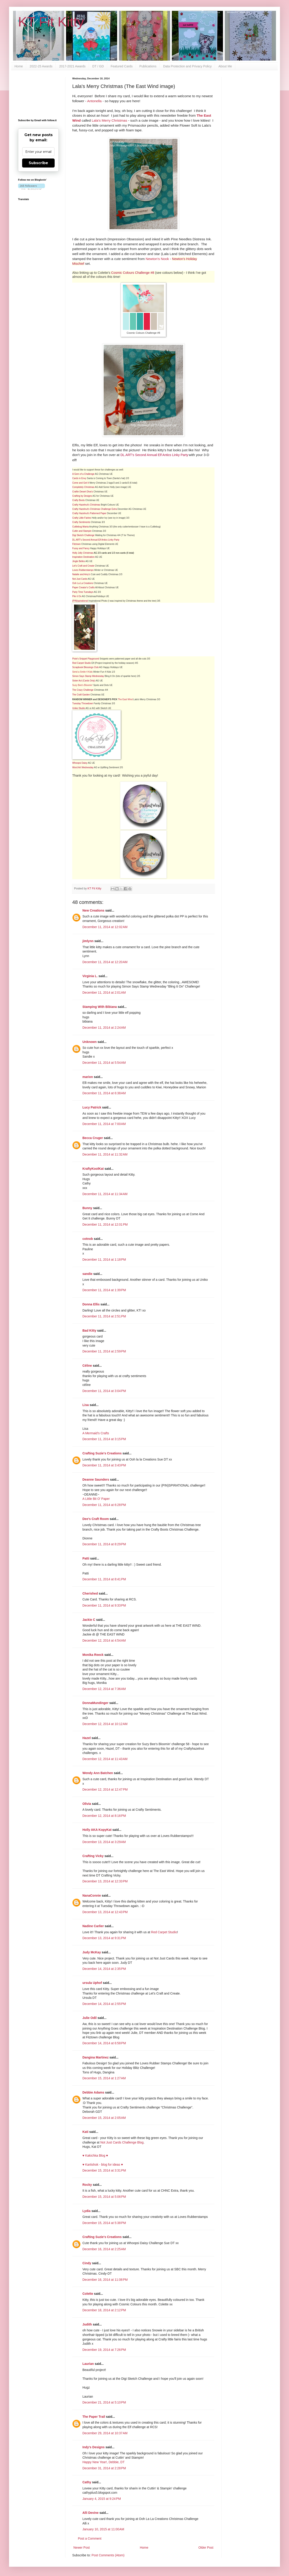  I want to click on Hazel, so click(86, 1738).